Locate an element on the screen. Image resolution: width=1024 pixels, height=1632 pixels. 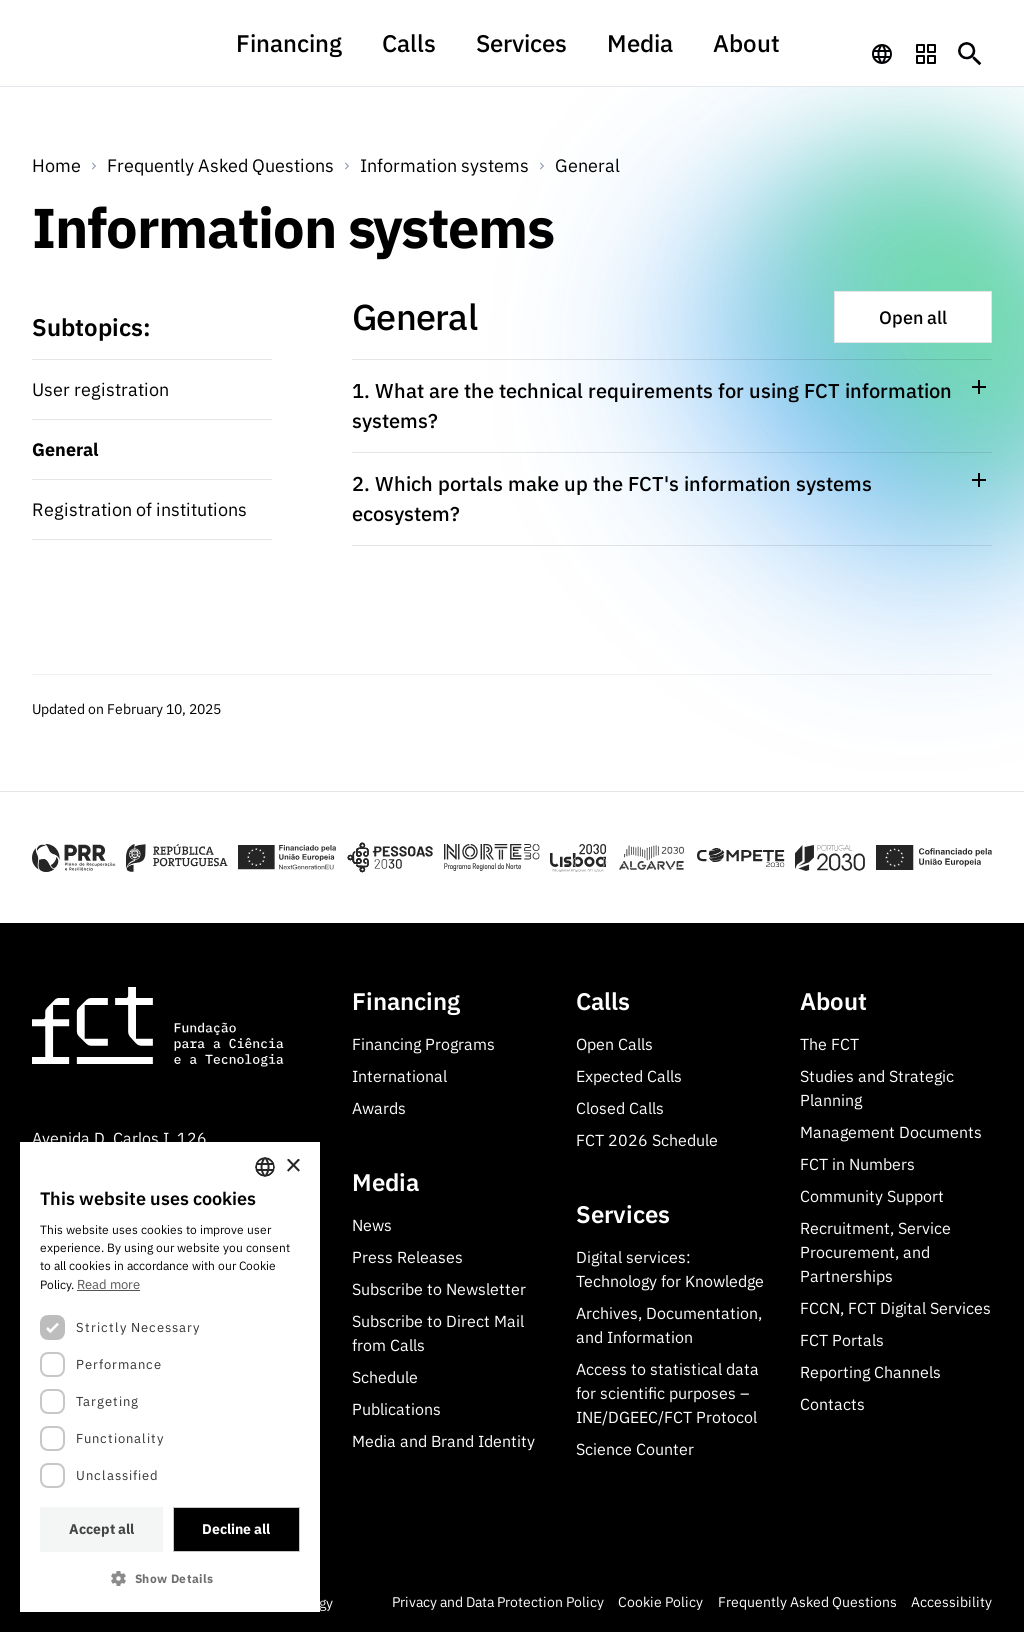
Cookie Policy is located at coordinates (660, 1602).